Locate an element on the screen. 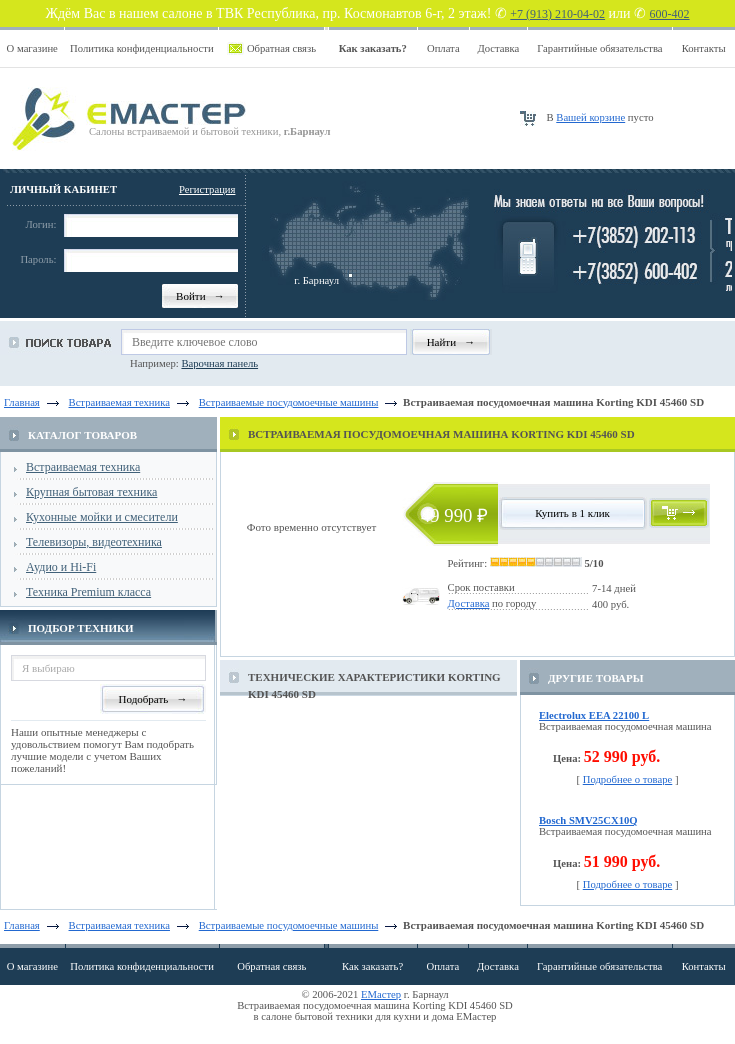 This screenshot has width=735, height=1044. Контакты is located at coordinates (704, 48).